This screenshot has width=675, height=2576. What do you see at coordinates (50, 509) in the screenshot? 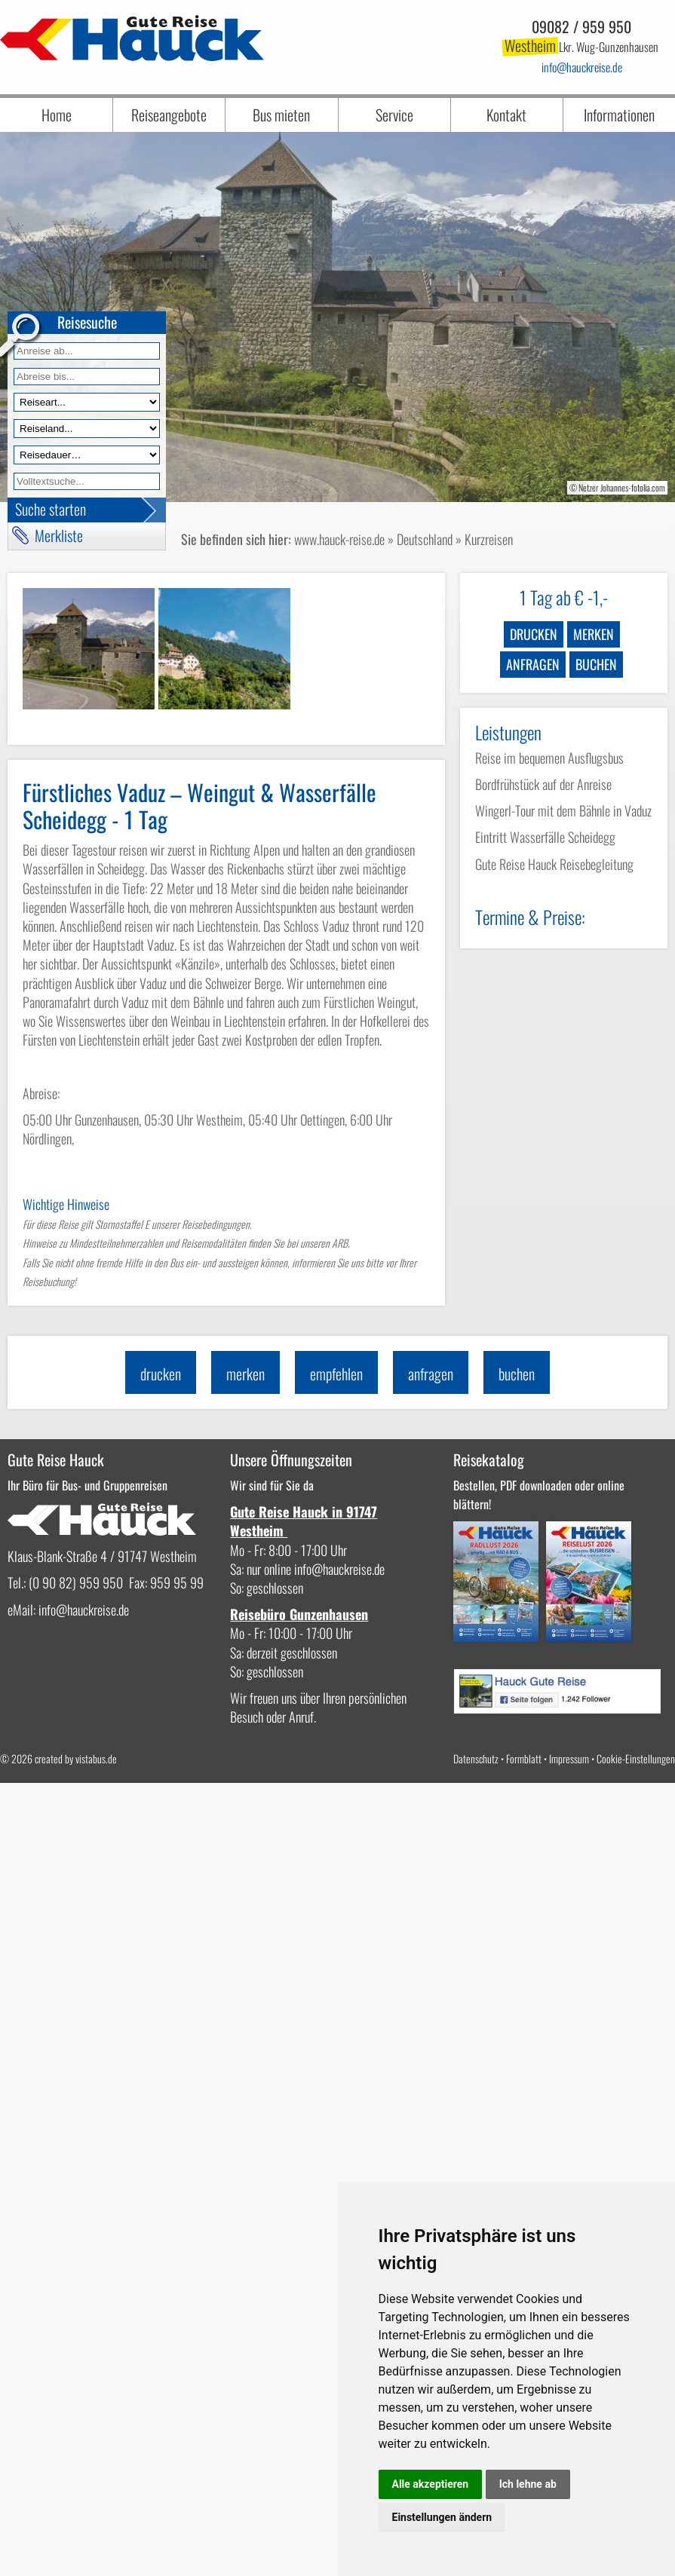
I see `Suche starten` at bounding box center [50, 509].